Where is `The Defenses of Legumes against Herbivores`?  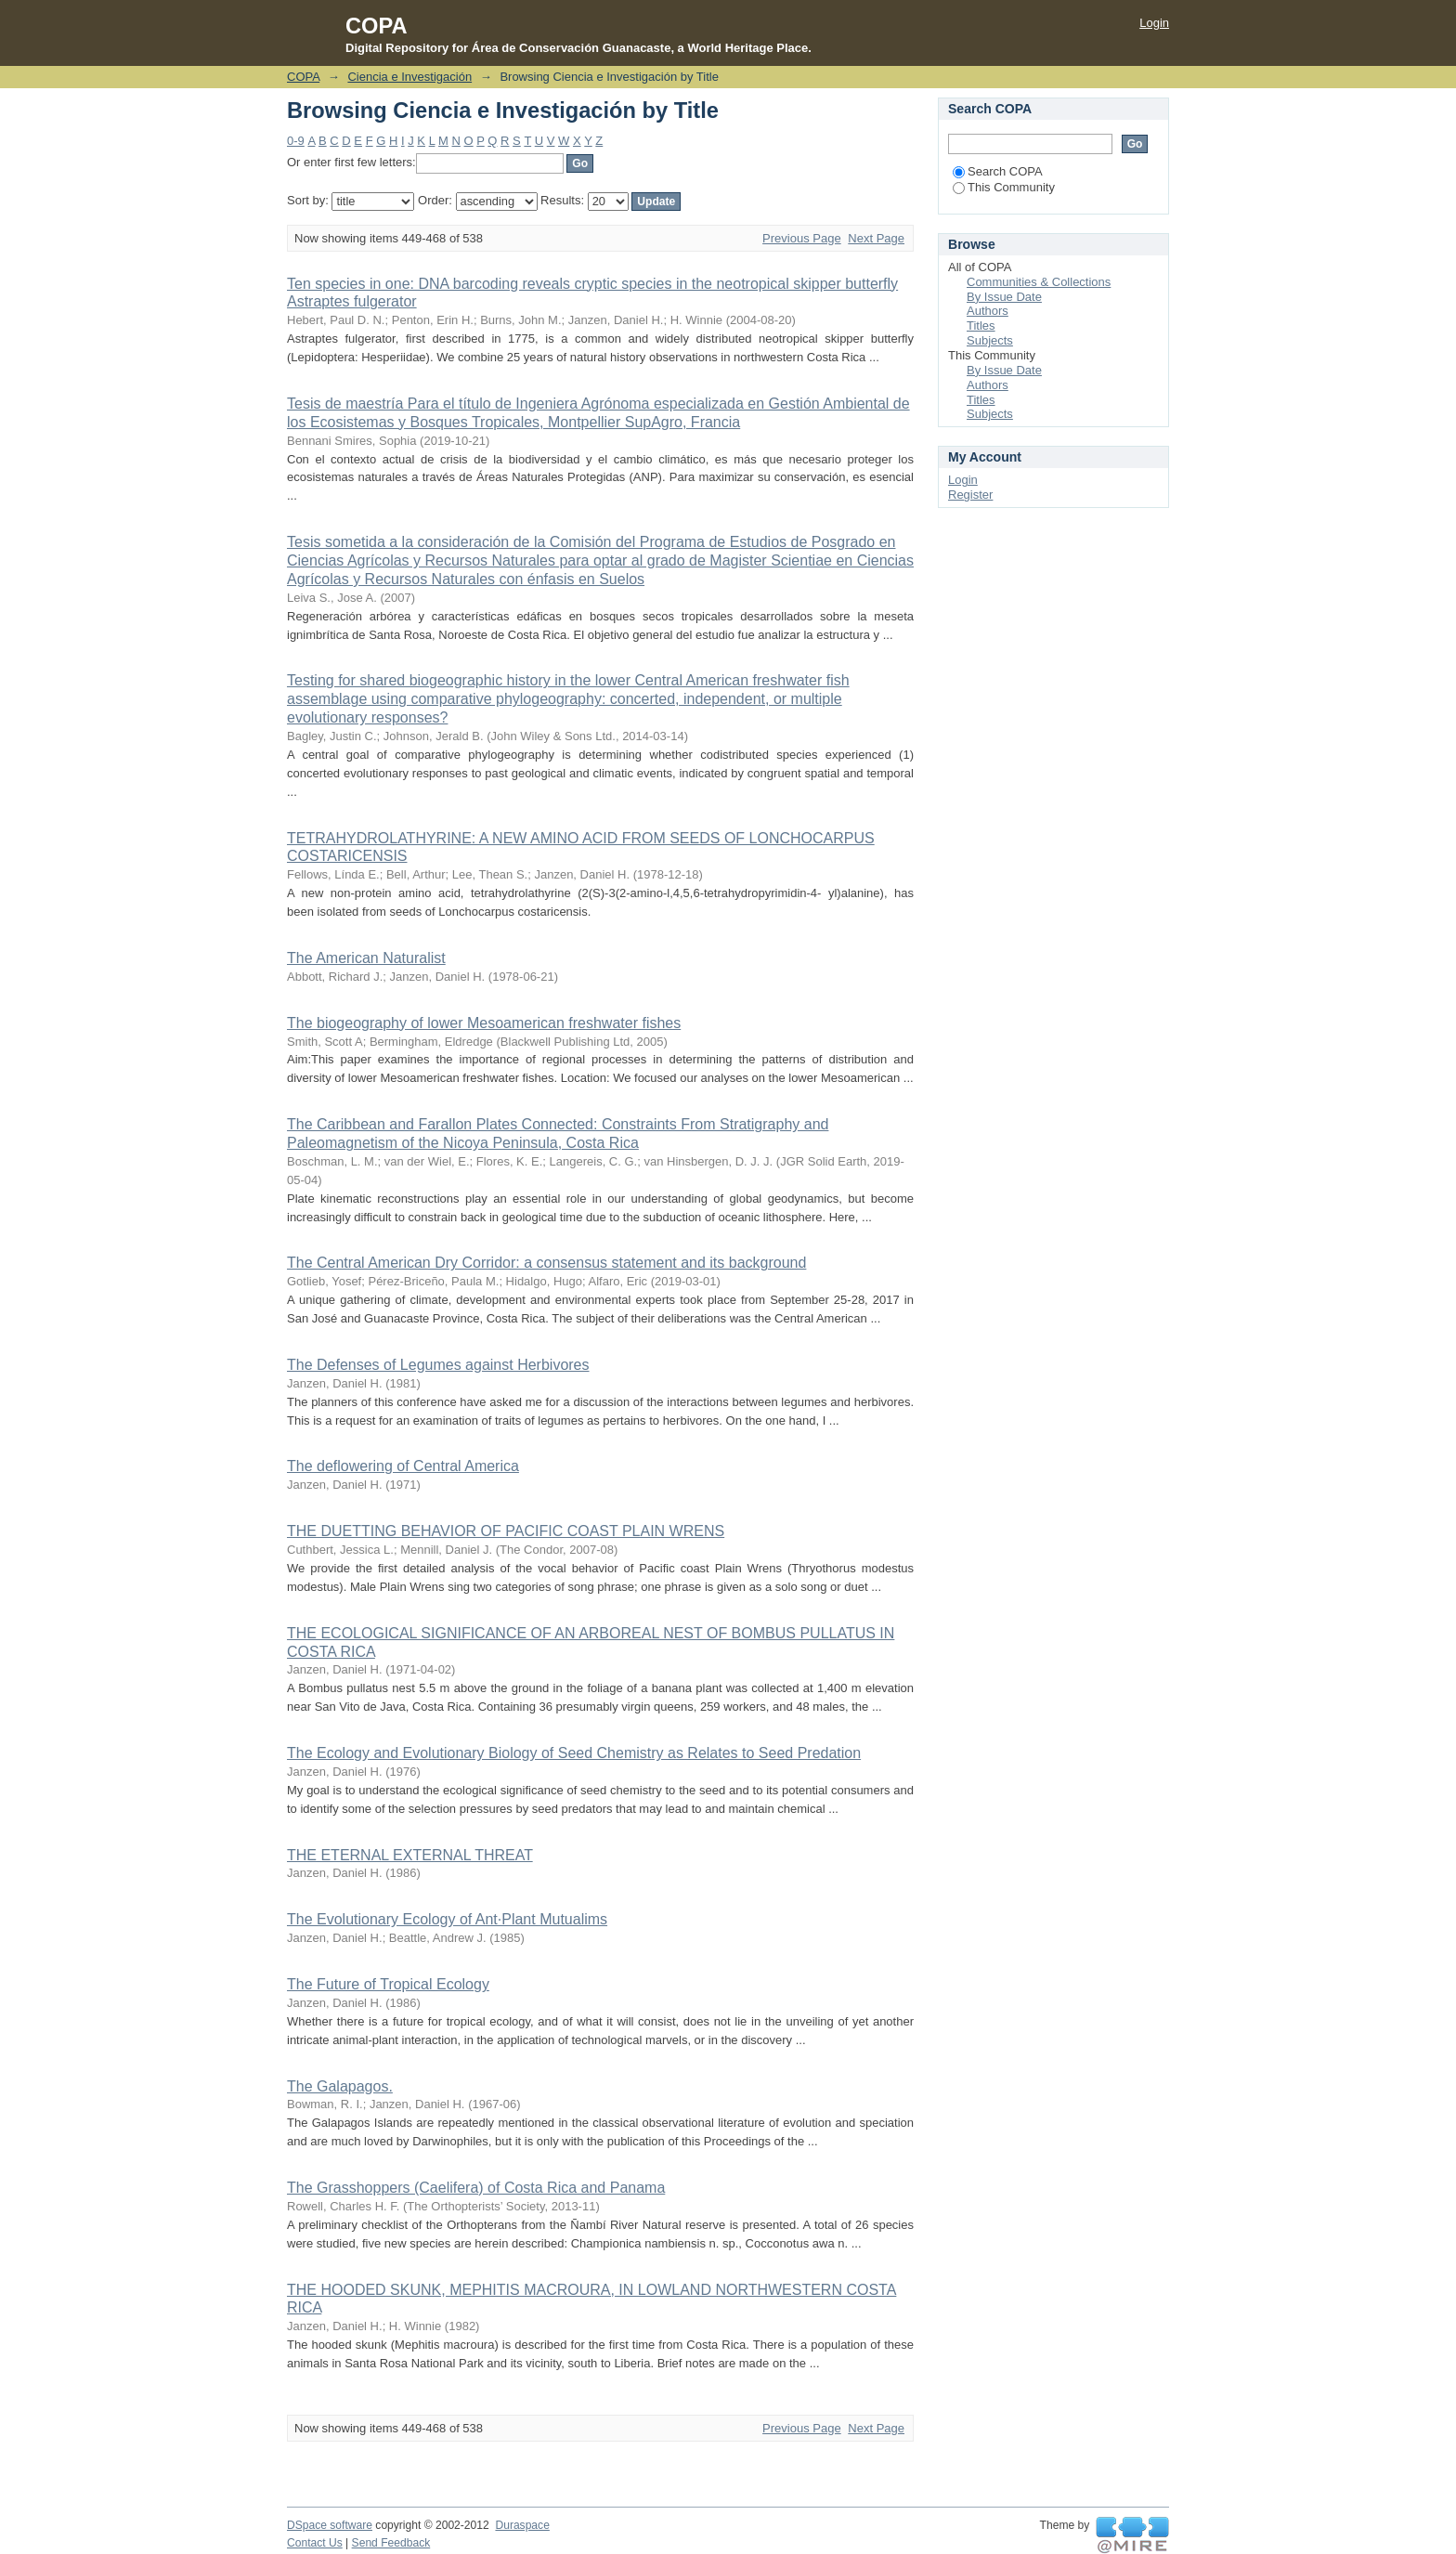
The Defenses of Legumes against Herbivores is located at coordinates (438, 1365).